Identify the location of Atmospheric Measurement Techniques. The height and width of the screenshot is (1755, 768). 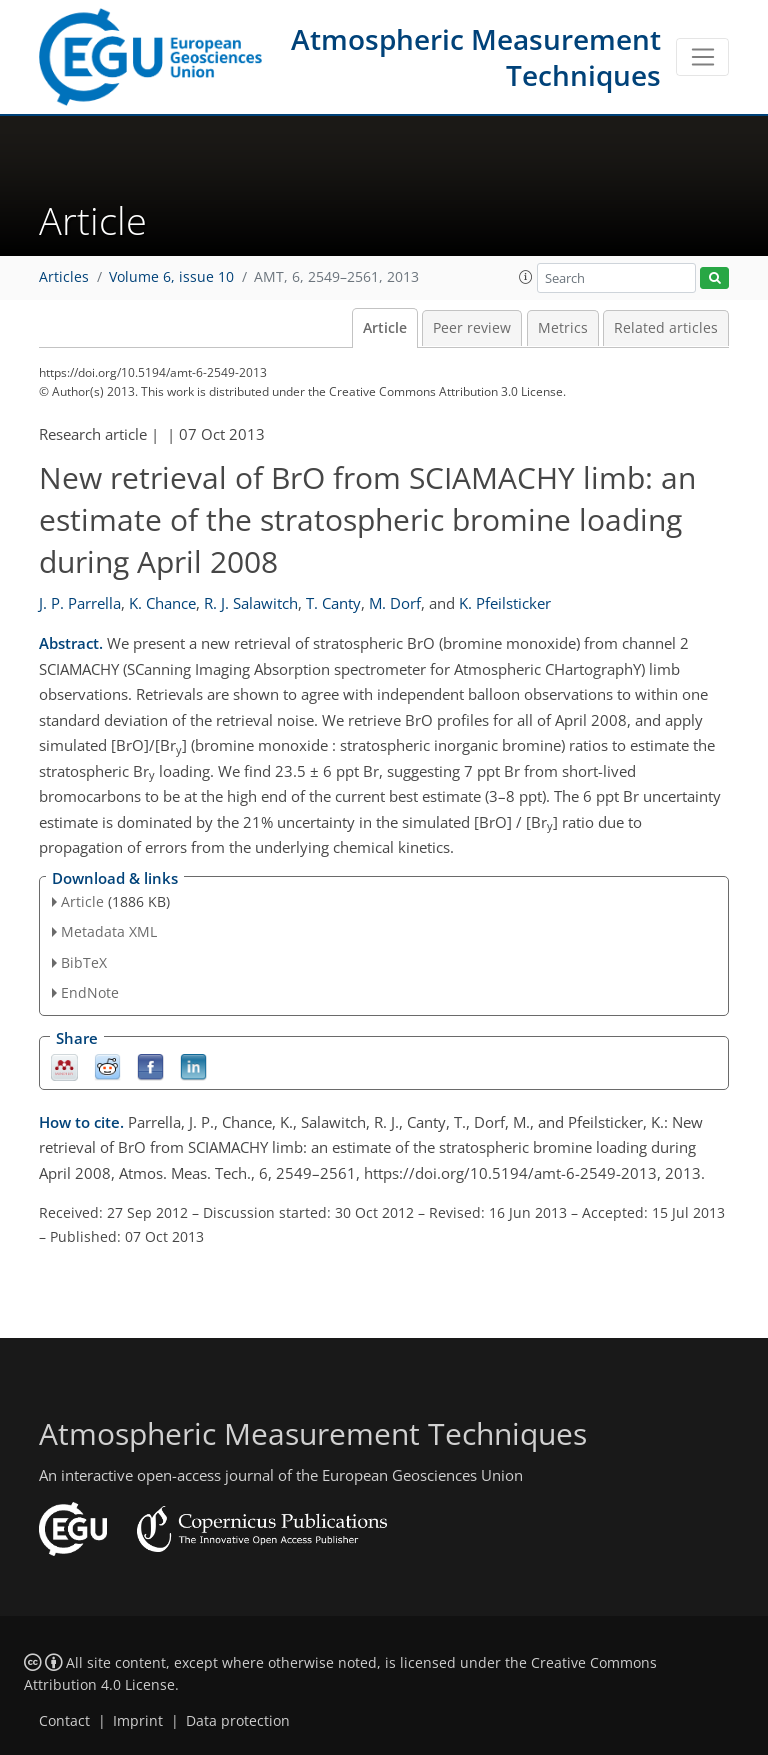
(476, 57).